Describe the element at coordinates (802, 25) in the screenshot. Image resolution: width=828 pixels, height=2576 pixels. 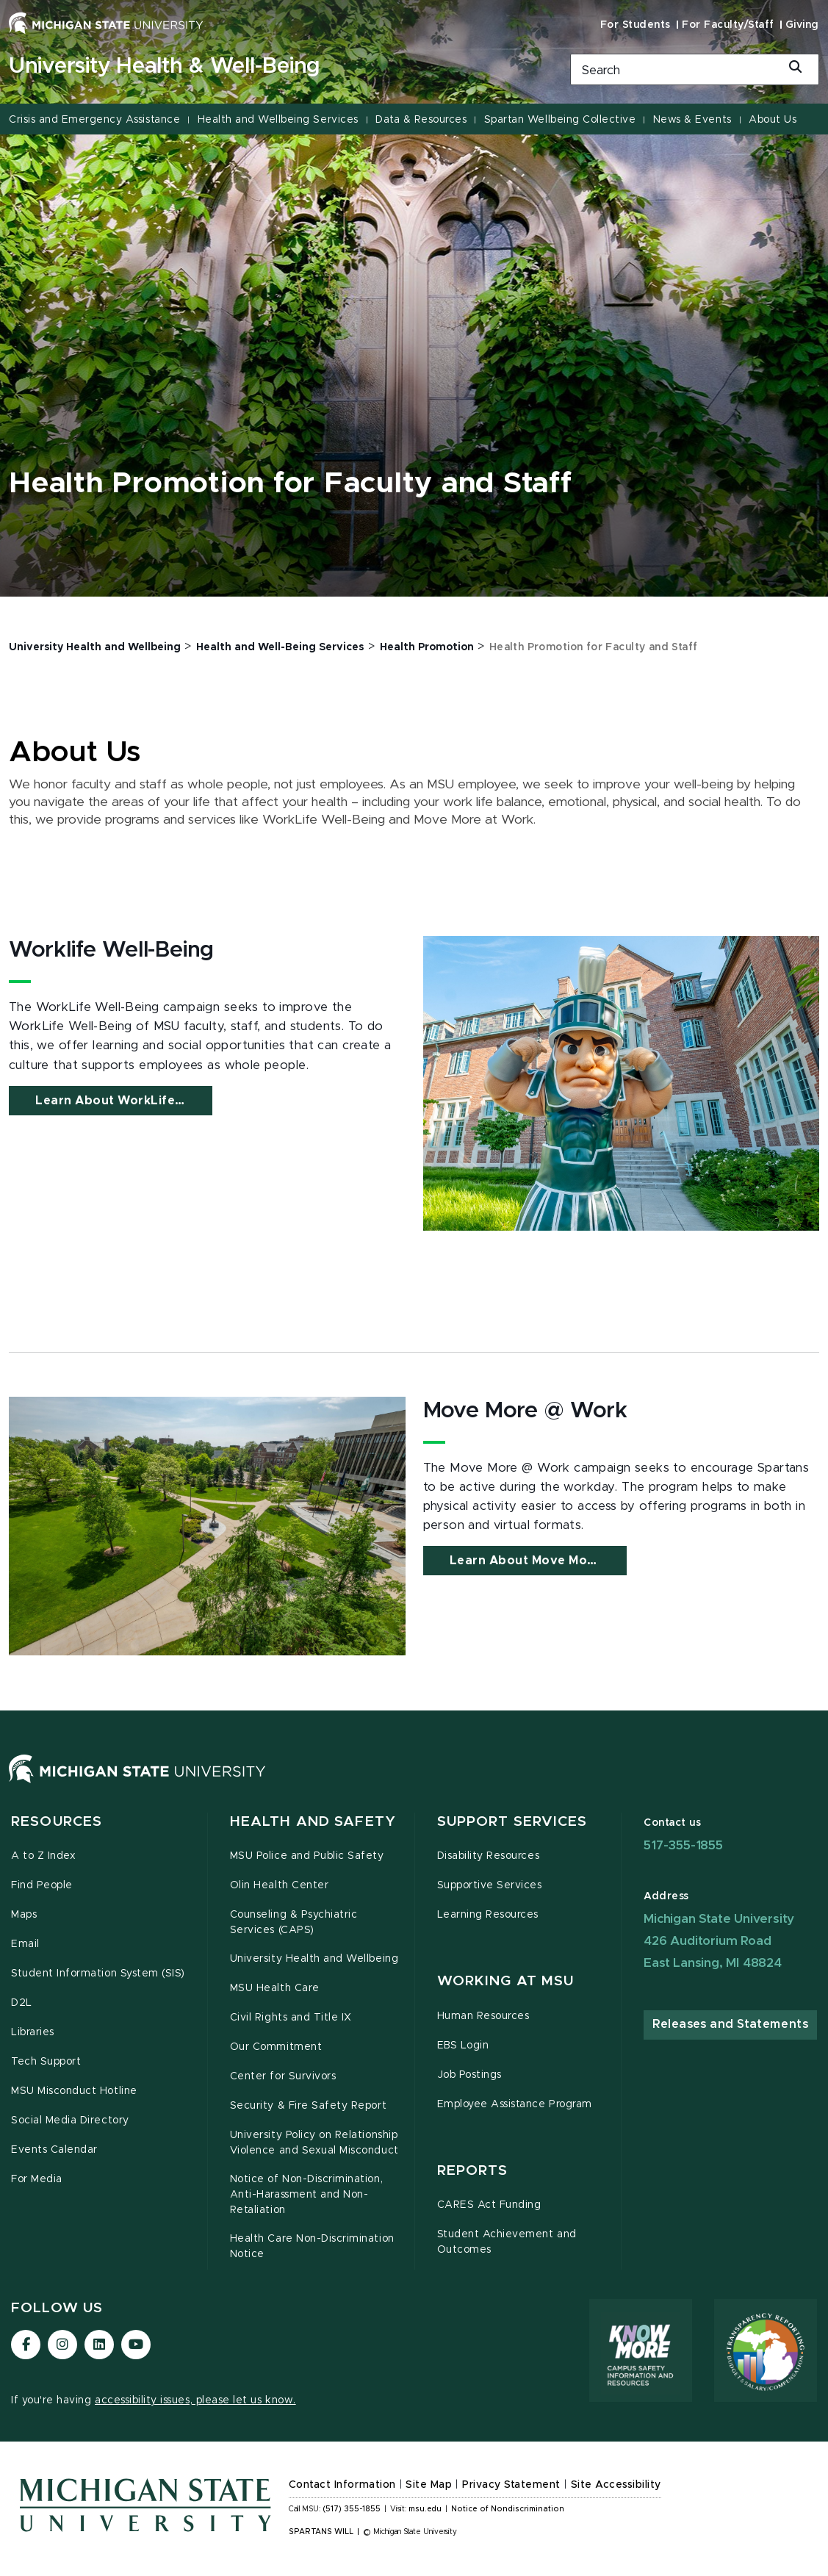
I see `Giving` at that location.